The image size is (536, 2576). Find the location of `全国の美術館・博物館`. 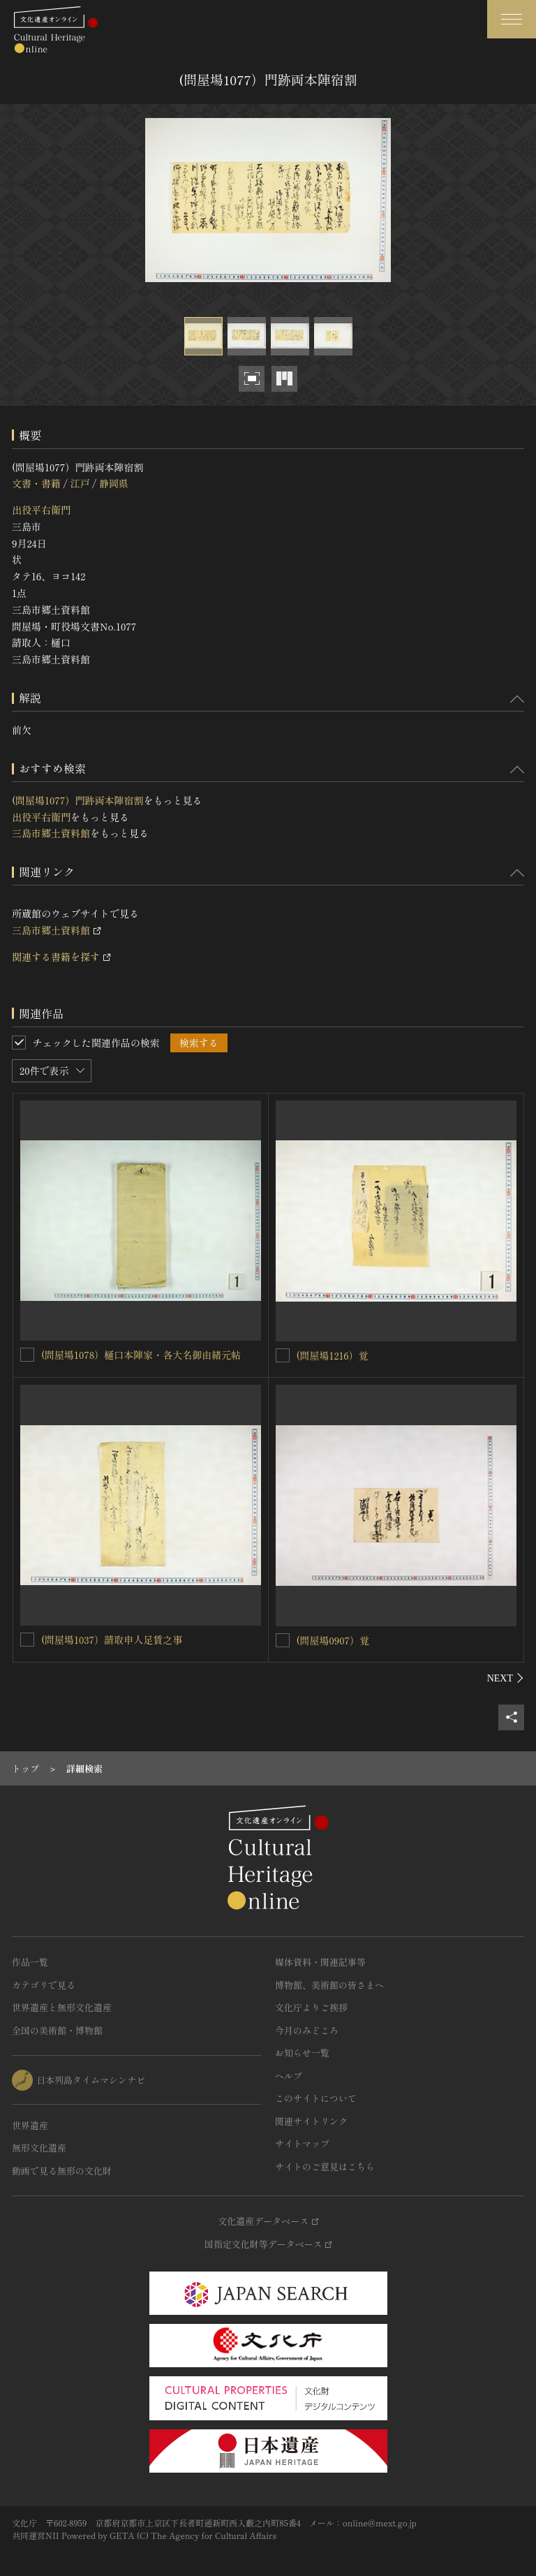

全国の美術館・博物館 is located at coordinates (57, 2030).